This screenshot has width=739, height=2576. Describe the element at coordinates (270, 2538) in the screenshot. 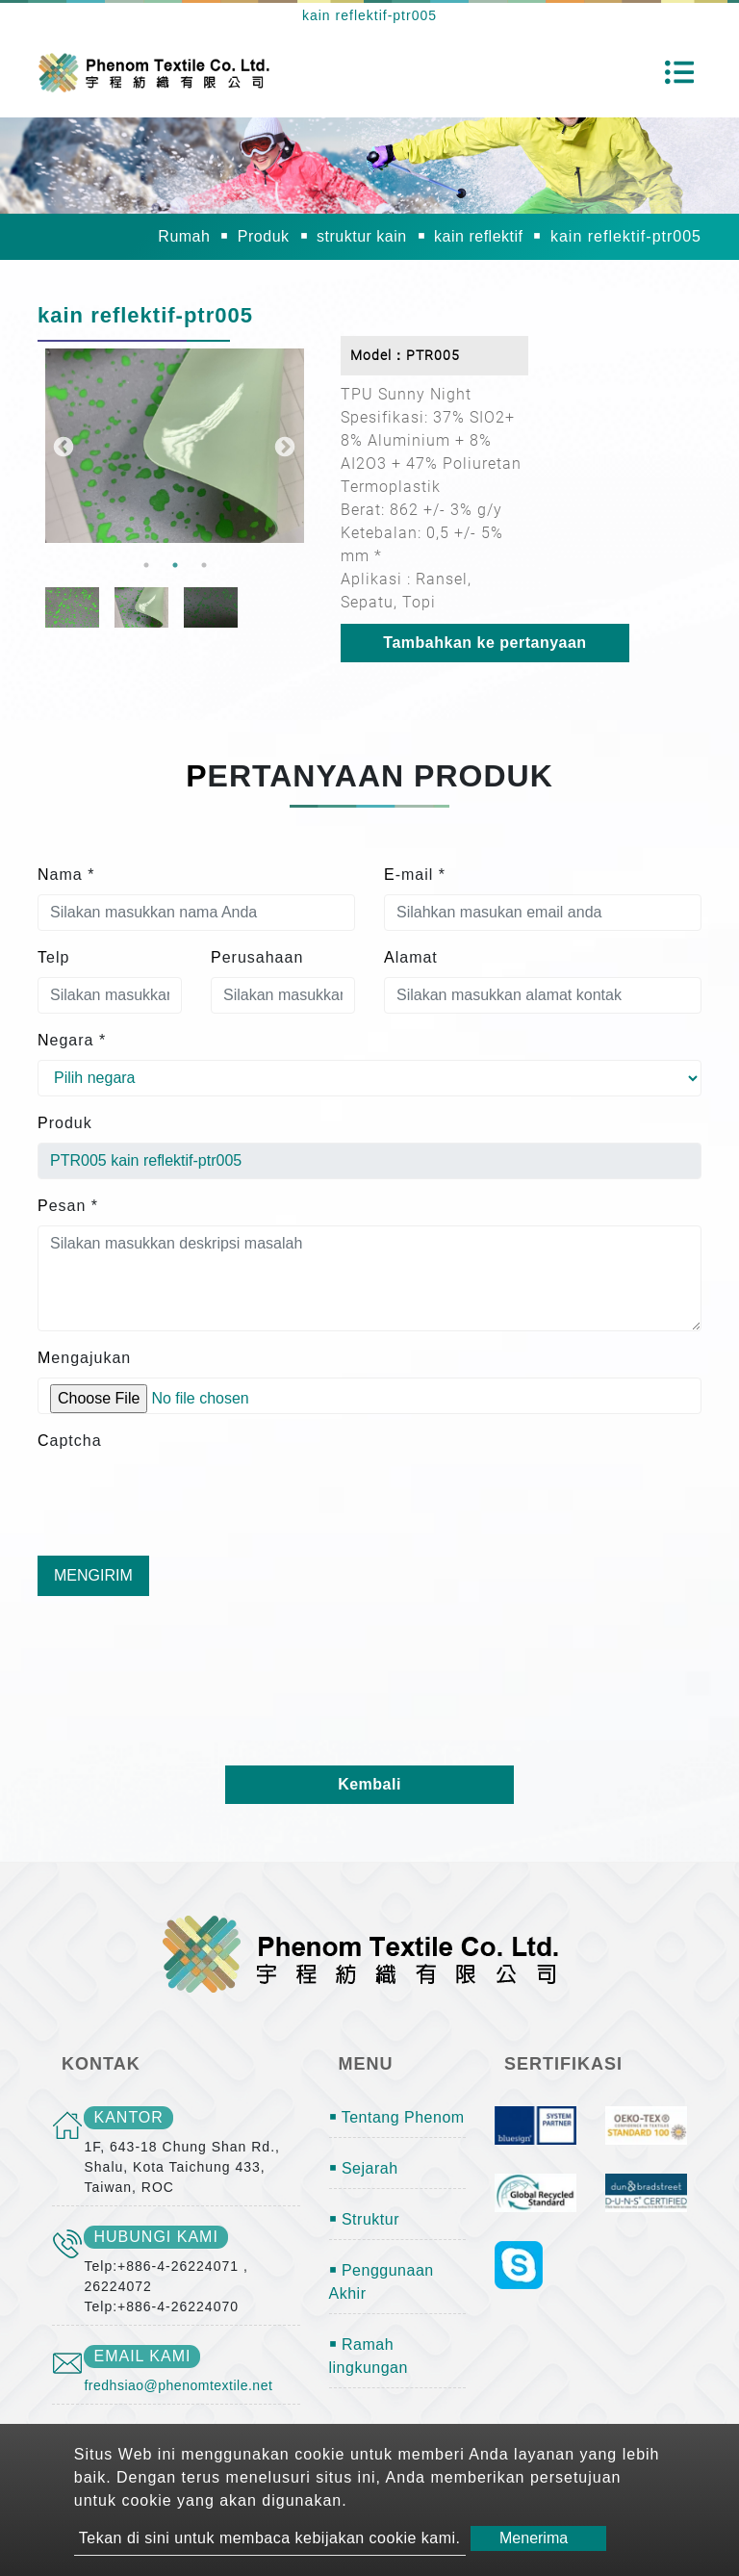

I see `Tekan di sini untuk membaca kebijakan cookie kami.` at that location.